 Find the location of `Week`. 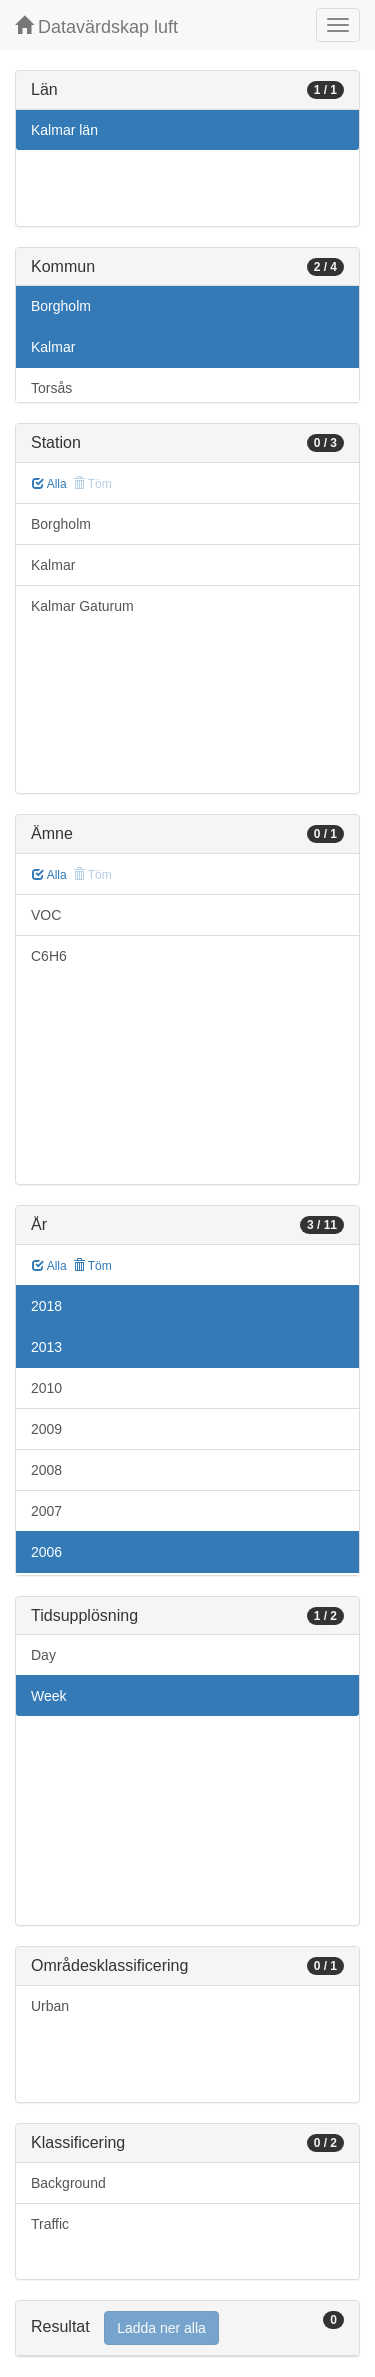

Week is located at coordinates (49, 1696).